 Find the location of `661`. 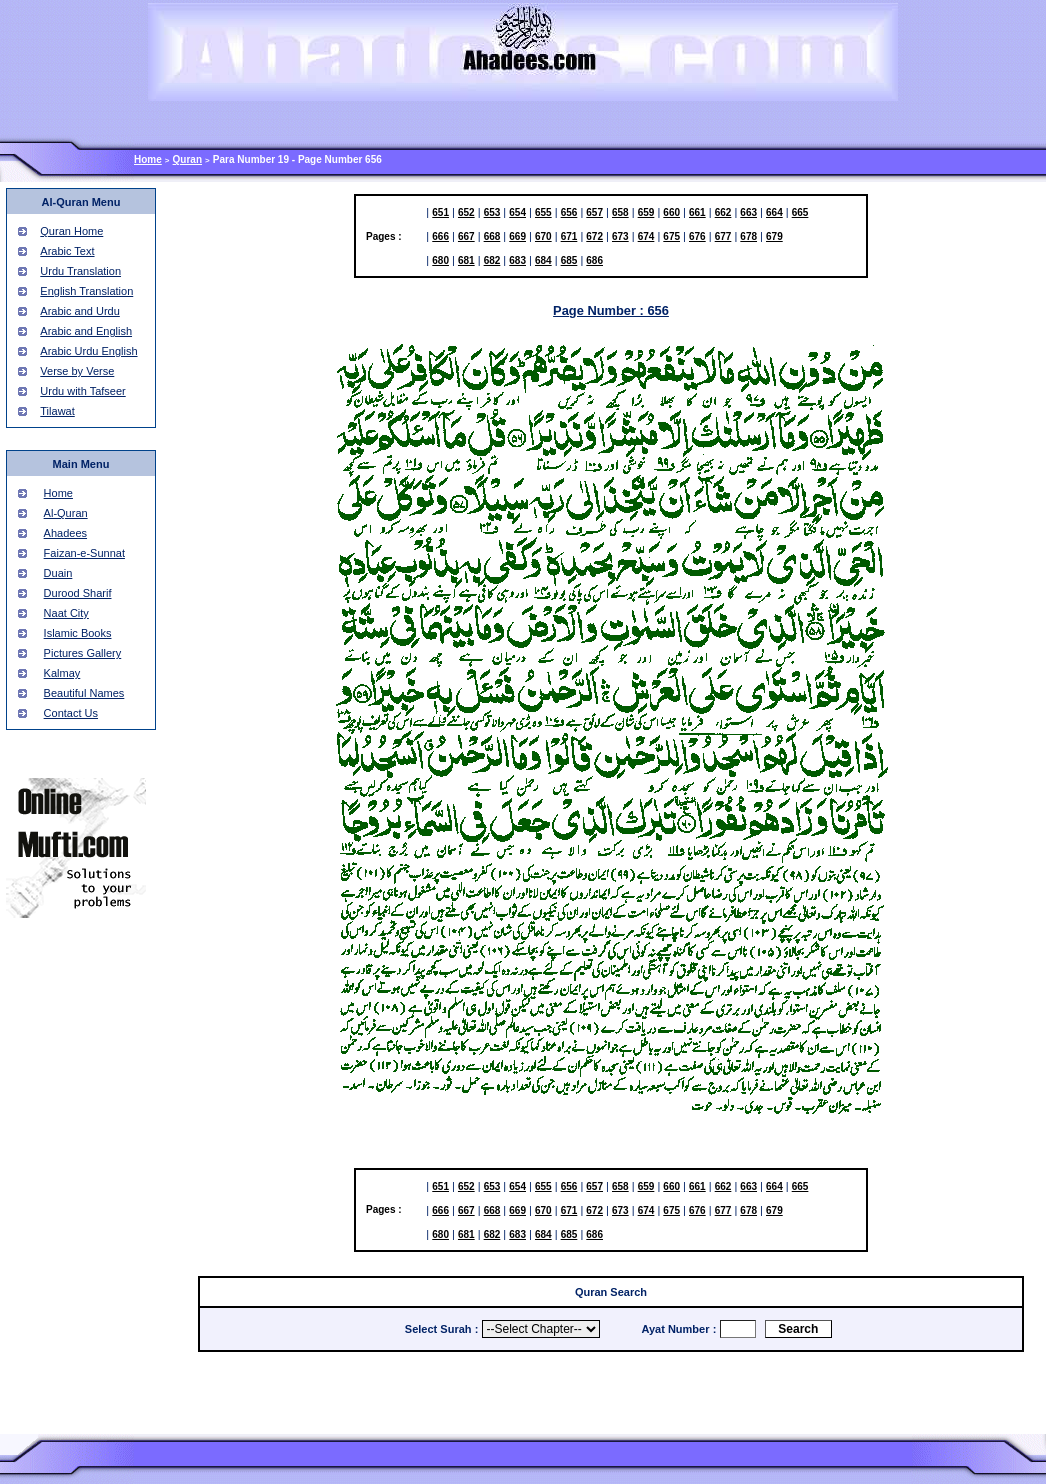

661 is located at coordinates (697, 212).